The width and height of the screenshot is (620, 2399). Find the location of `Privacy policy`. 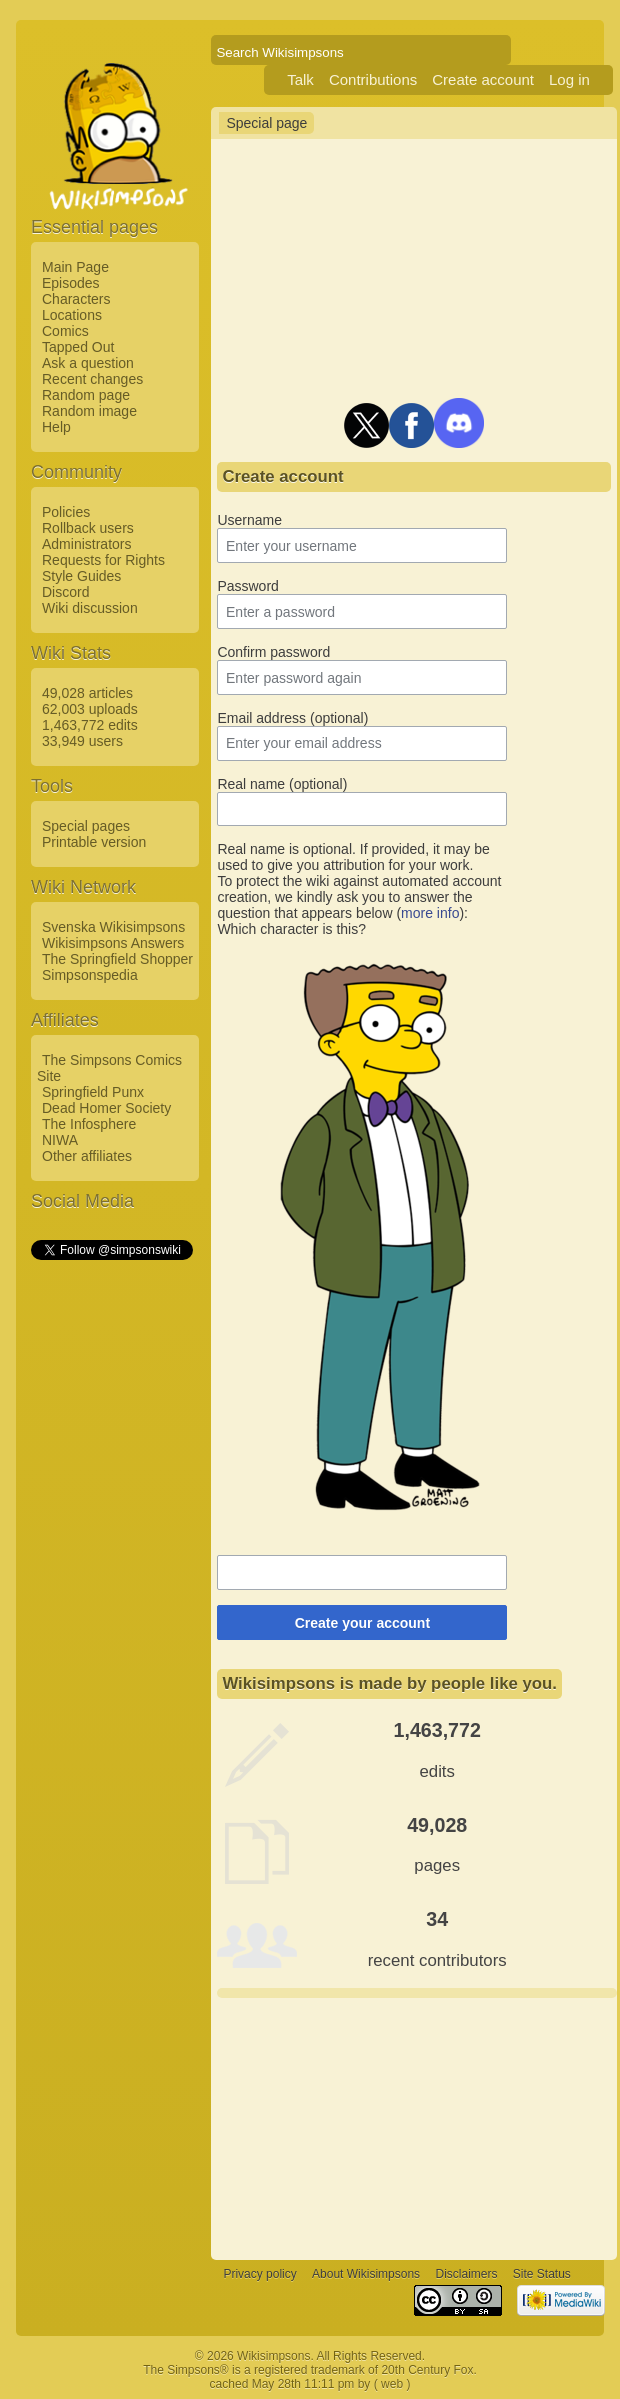

Privacy policy is located at coordinates (259, 2274).